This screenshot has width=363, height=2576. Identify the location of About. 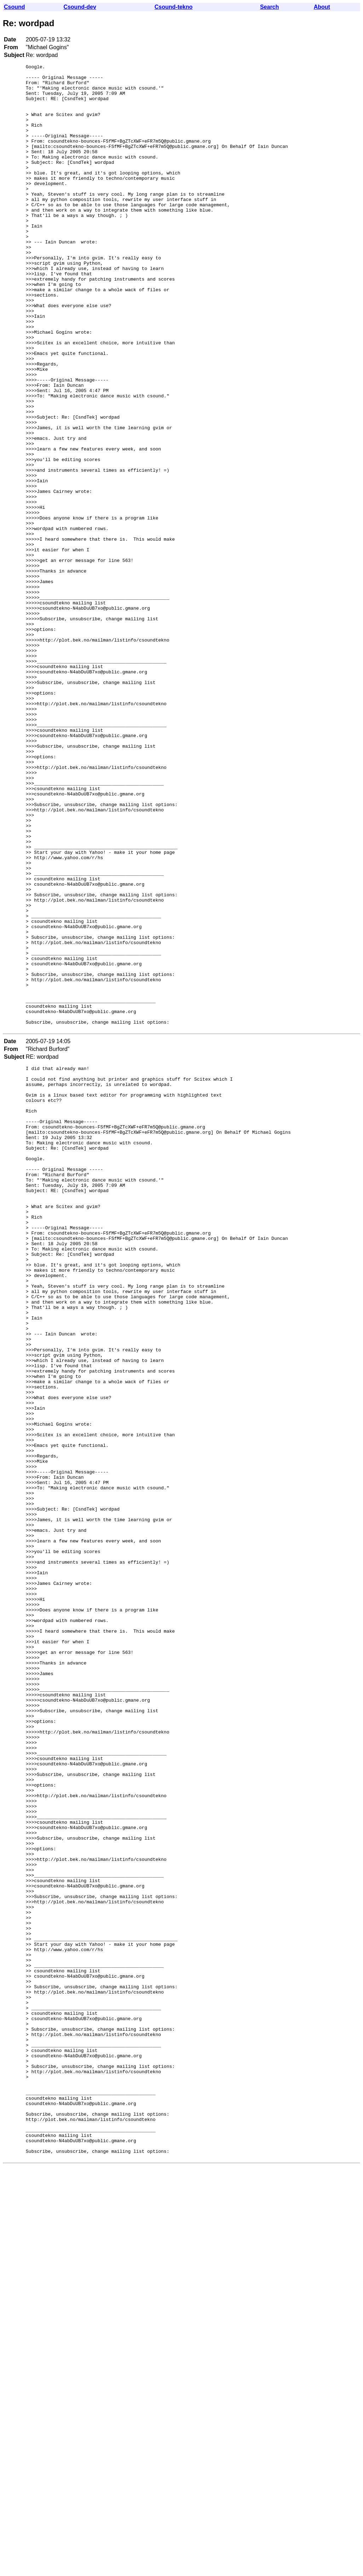
(322, 7).